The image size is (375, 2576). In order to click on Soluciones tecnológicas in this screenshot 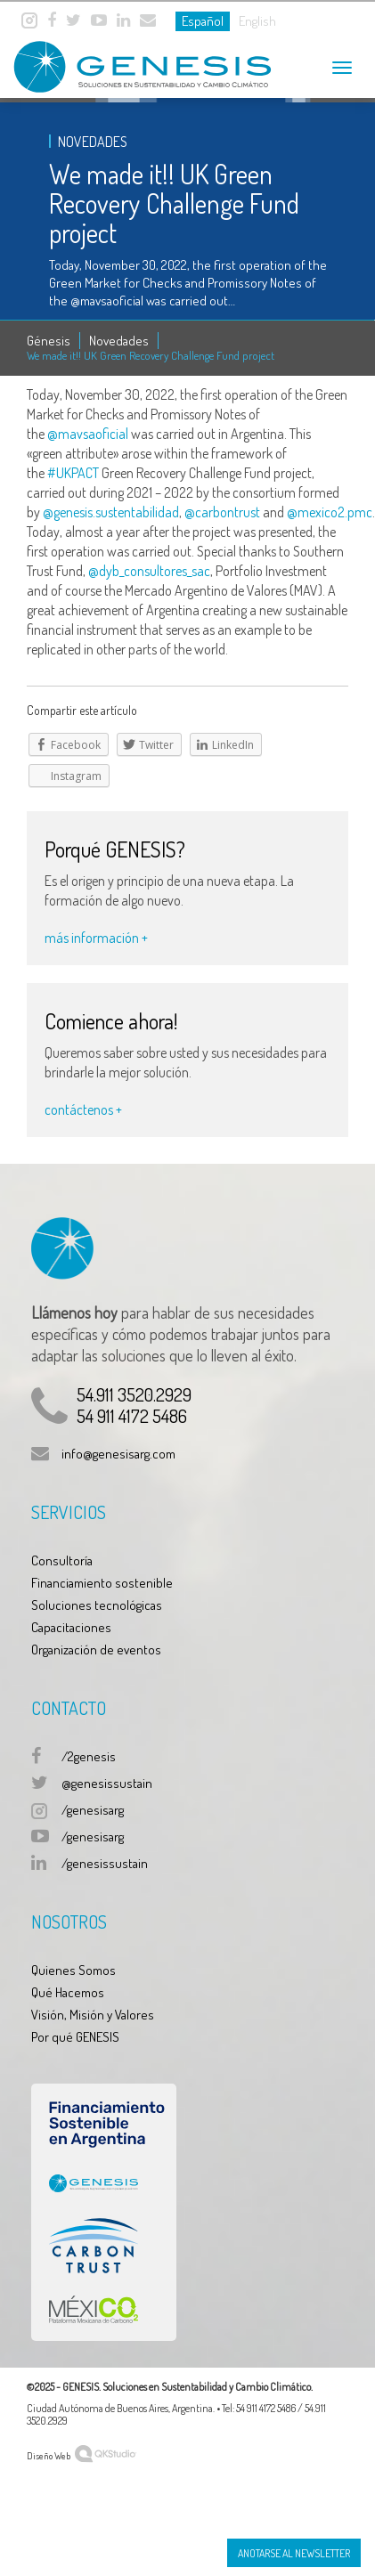, I will do `click(96, 1605)`.